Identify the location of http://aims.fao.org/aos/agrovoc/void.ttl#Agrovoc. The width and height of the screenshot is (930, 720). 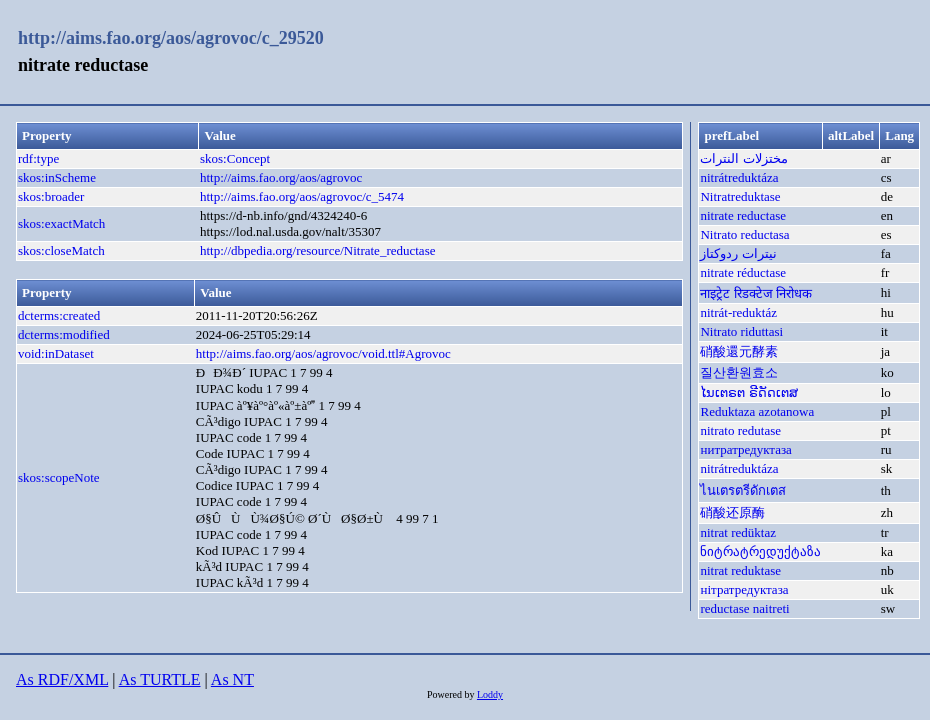
(323, 353).